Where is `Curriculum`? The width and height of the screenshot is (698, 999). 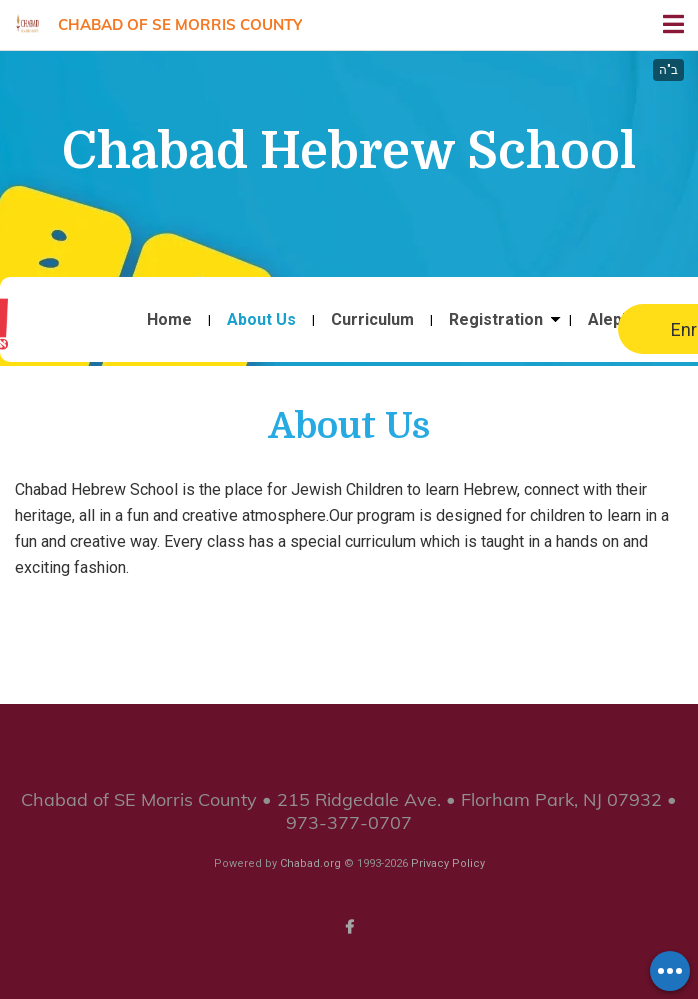
Curriculum is located at coordinates (372, 320).